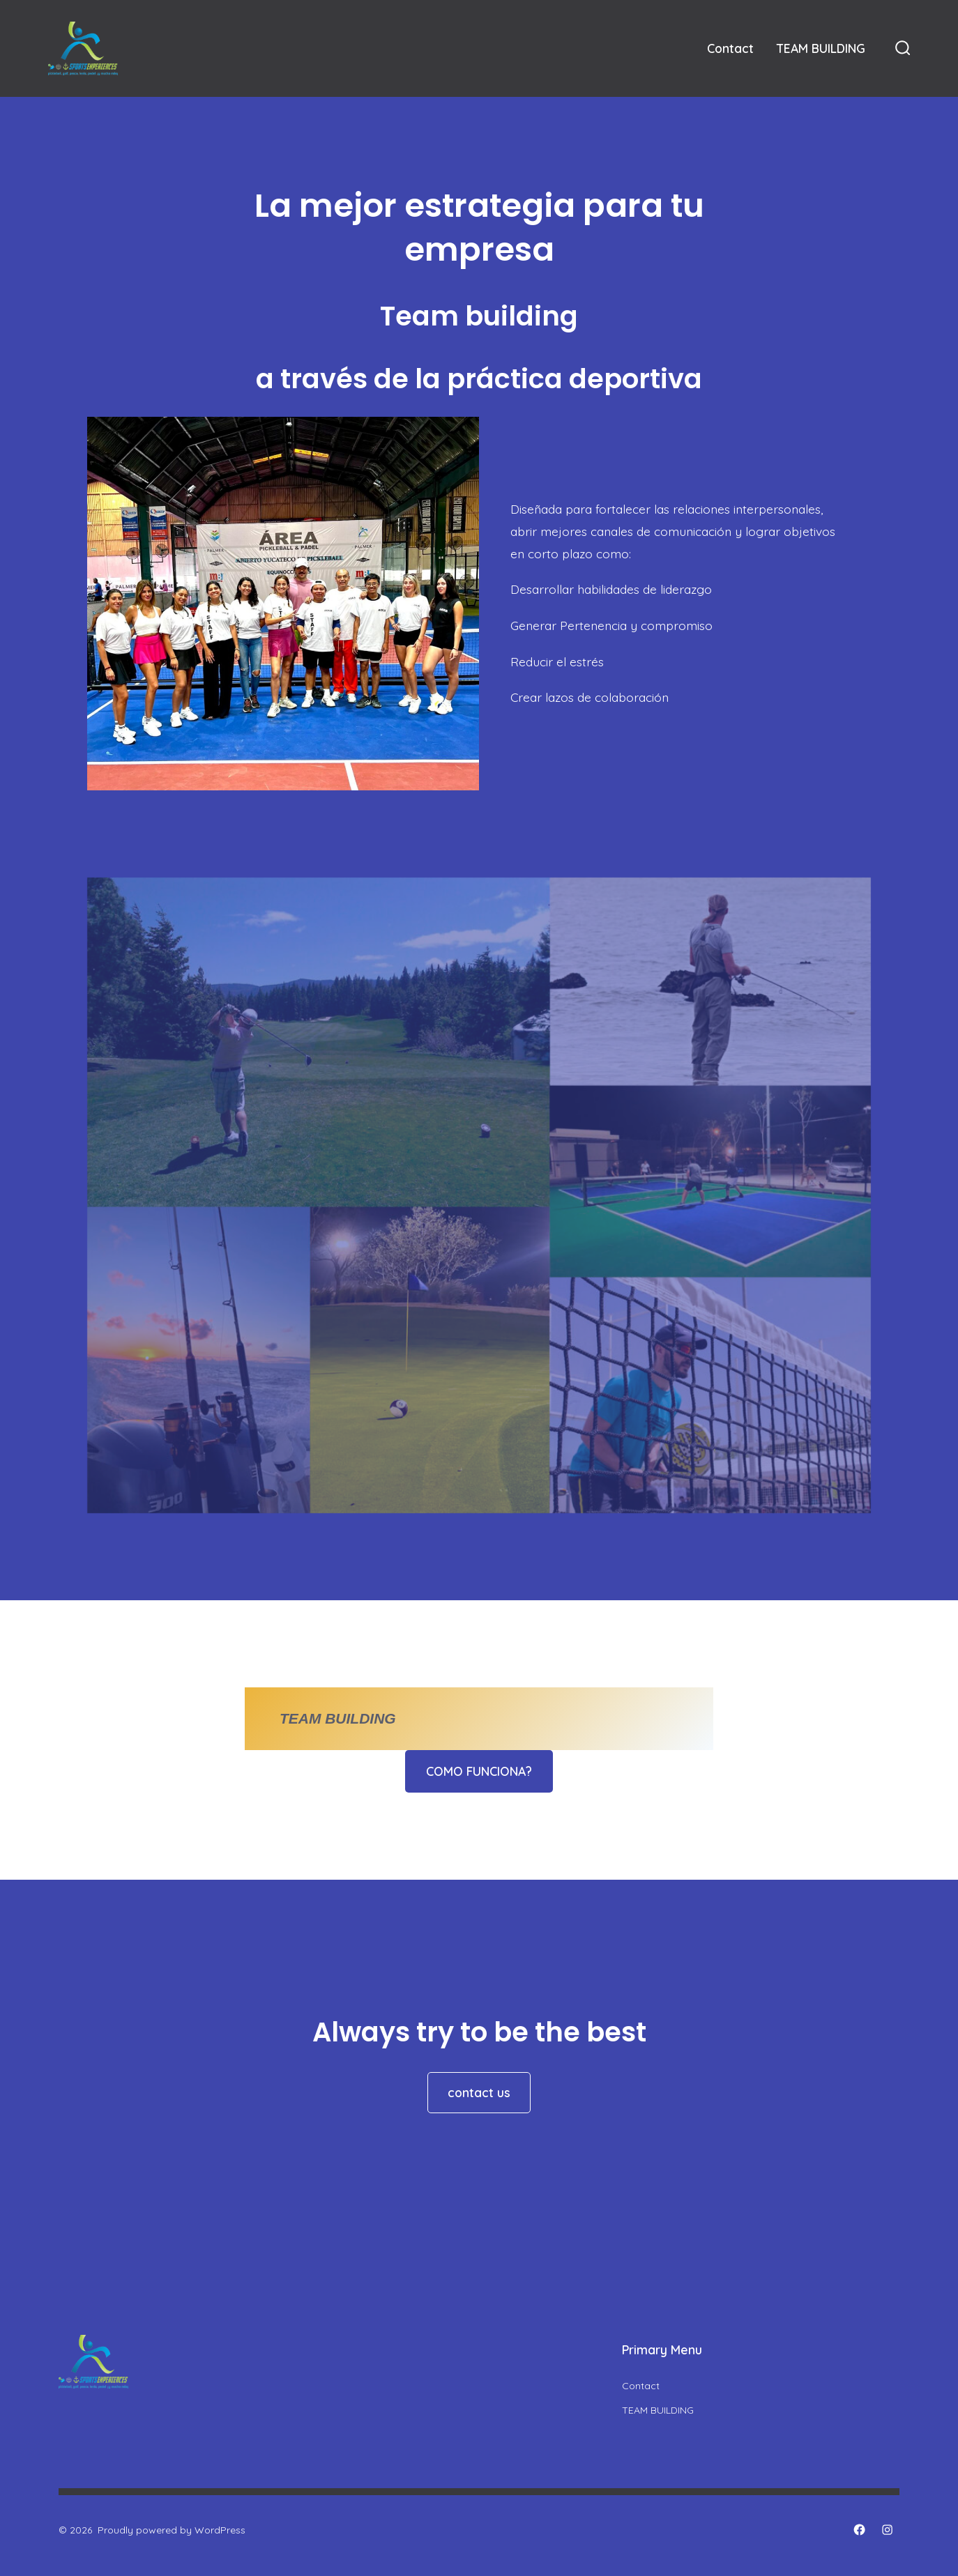 Image resolution: width=958 pixels, height=2576 pixels. I want to click on [Open Instagram in a new tab], so click(887, 2529).